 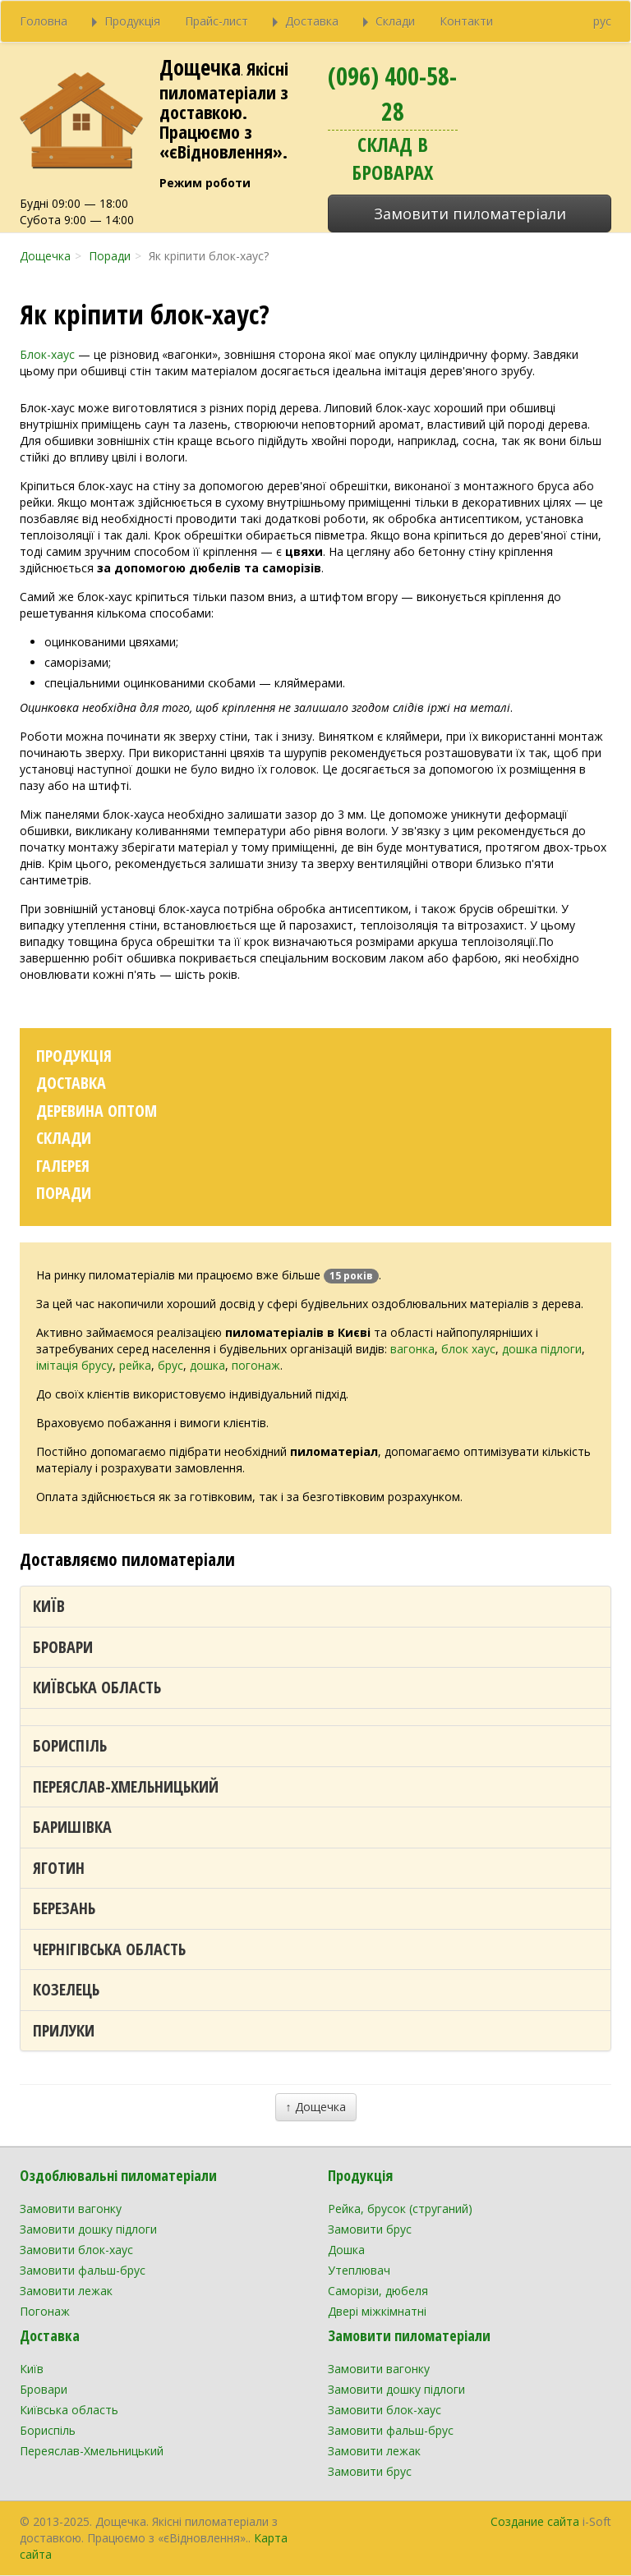 I want to click on Прилуки, so click(x=63, y=2030).